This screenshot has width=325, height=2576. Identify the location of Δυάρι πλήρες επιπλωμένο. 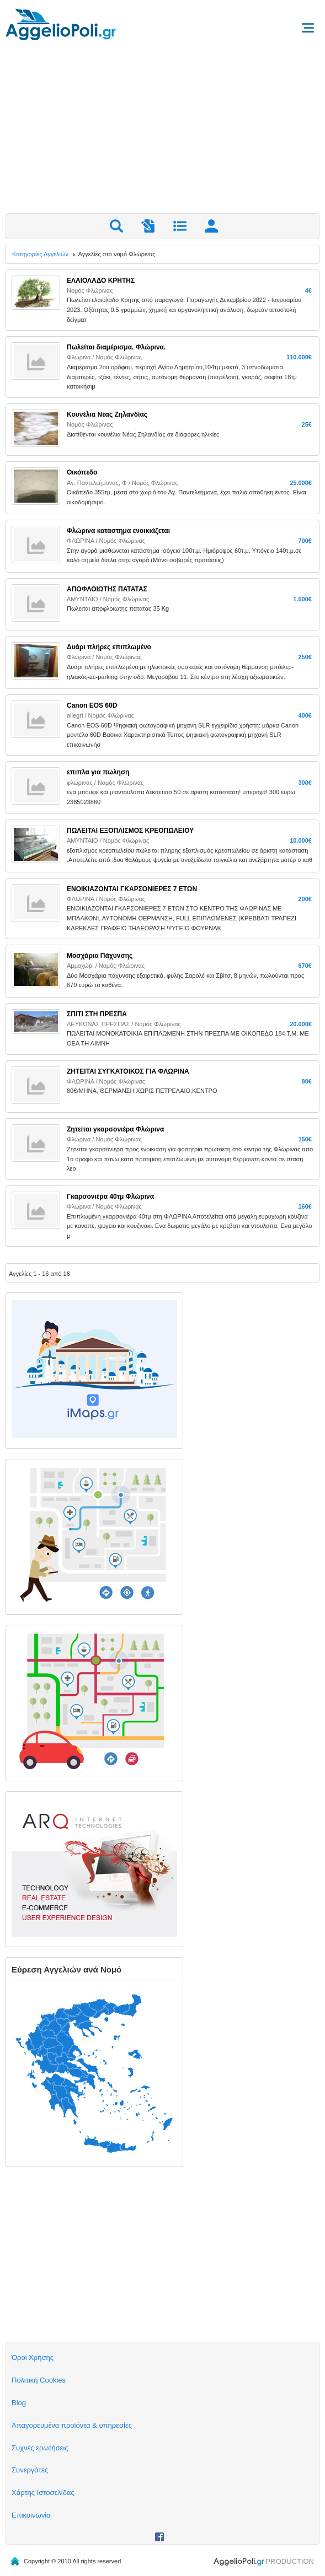
(109, 647).